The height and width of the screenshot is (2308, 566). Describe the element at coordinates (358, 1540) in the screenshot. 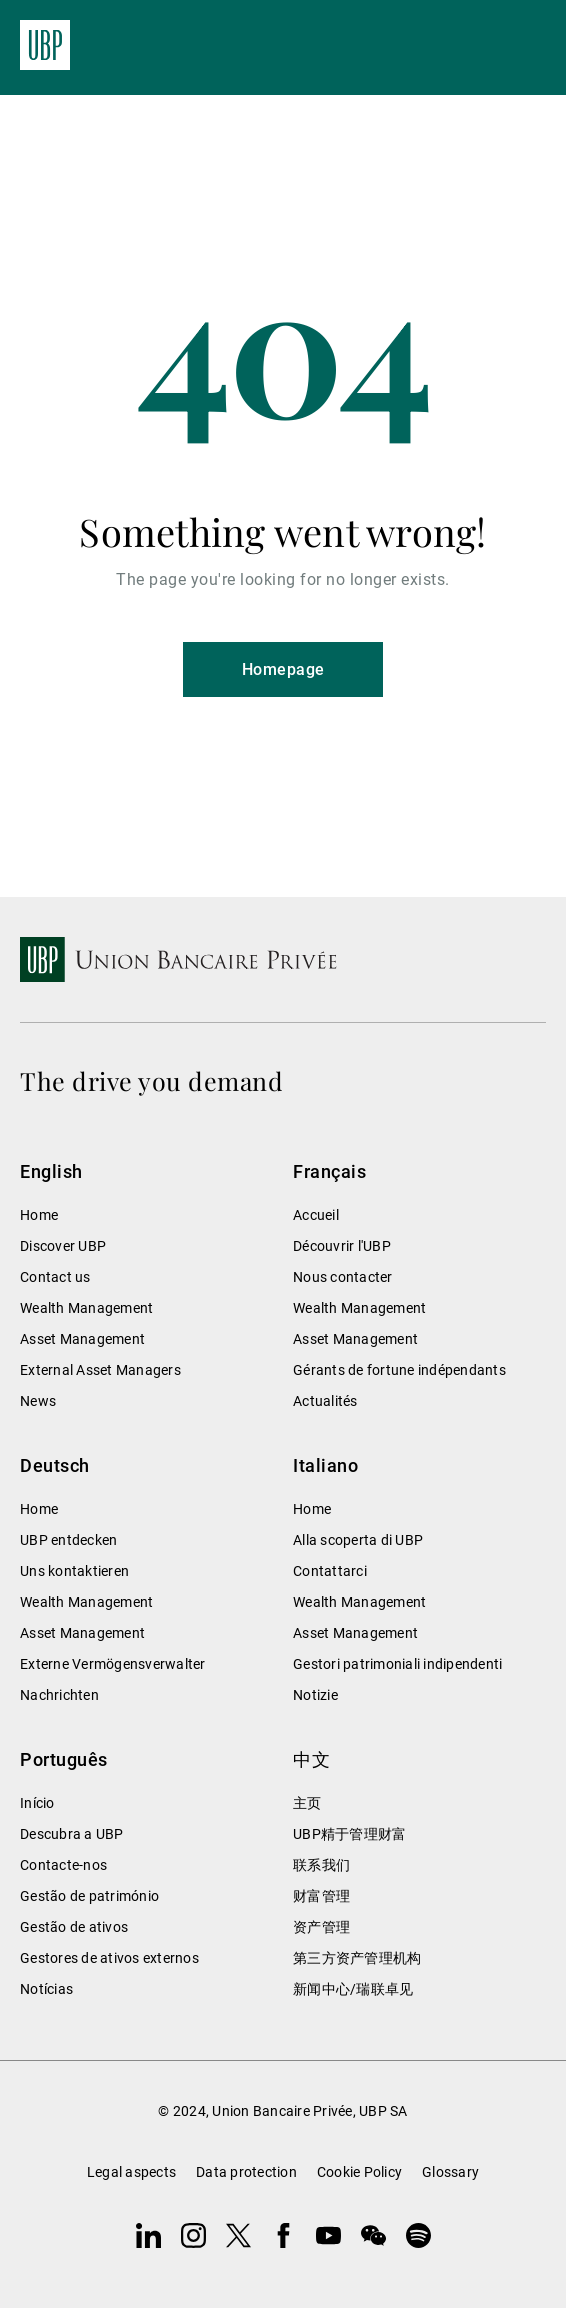

I see `Alla scoperta di UBP` at that location.